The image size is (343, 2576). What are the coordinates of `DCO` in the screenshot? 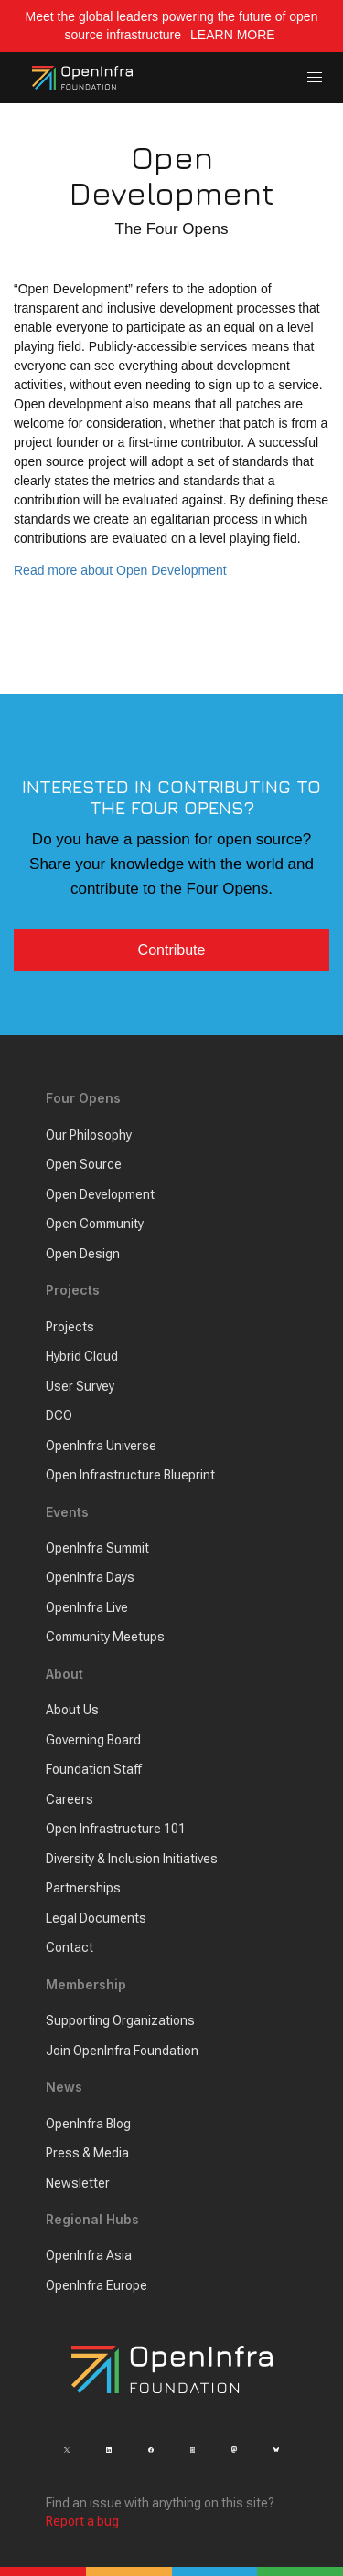 It's located at (59, 1415).